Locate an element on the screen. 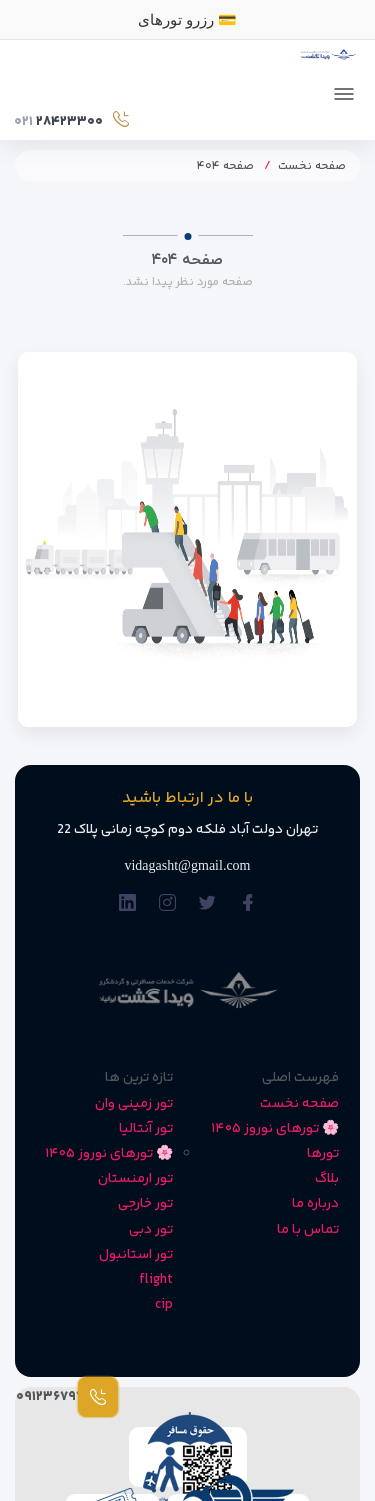 The image size is (375, 1501). درباره ما is located at coordinates (315, 1204).